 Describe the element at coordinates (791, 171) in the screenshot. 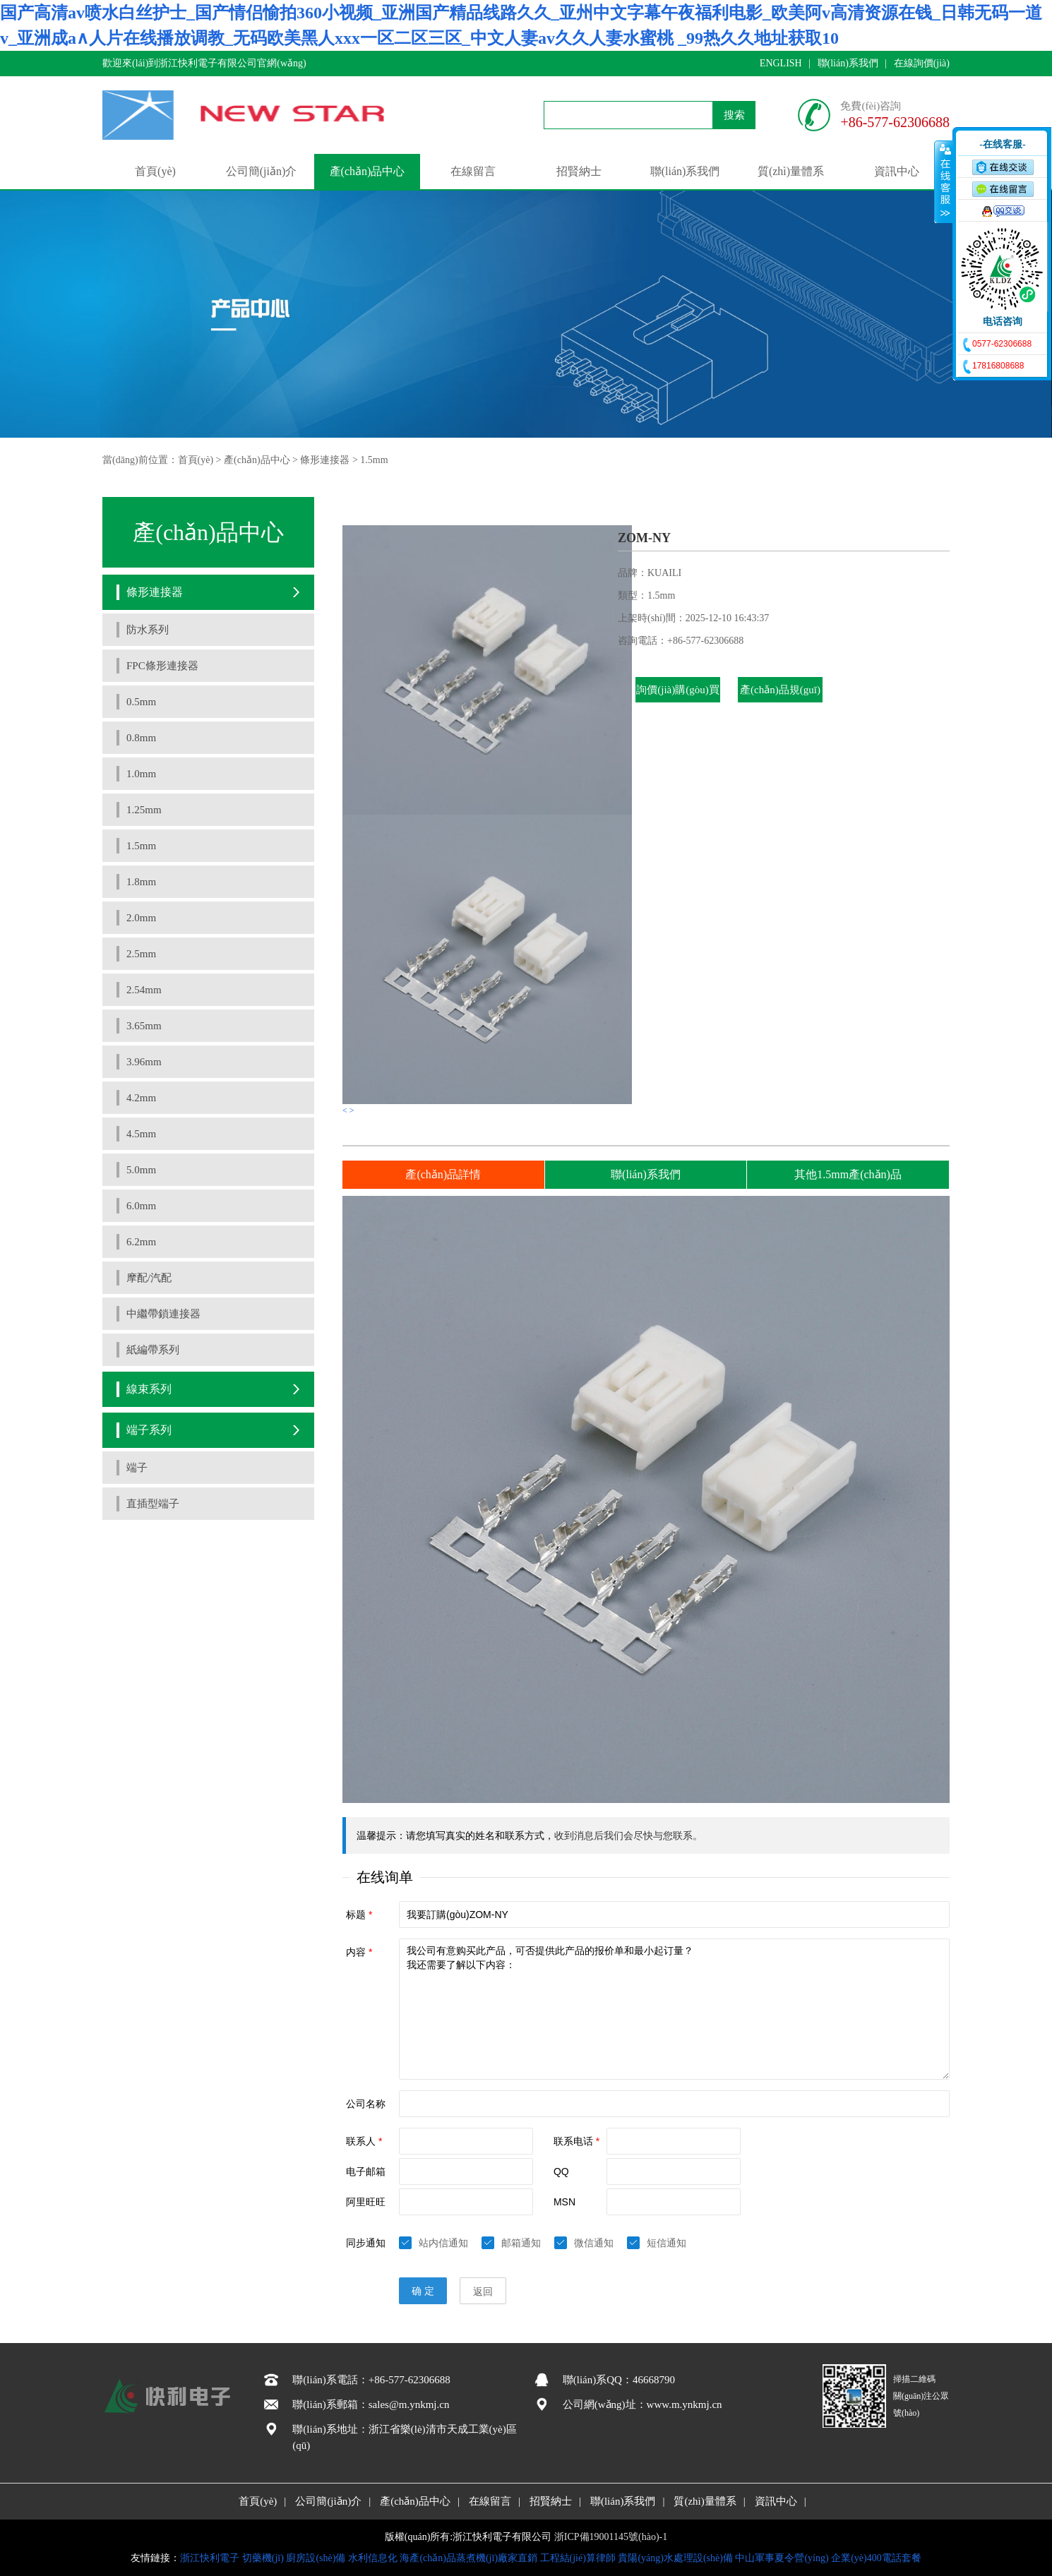

I see `質(zhì)量體系` at that location.